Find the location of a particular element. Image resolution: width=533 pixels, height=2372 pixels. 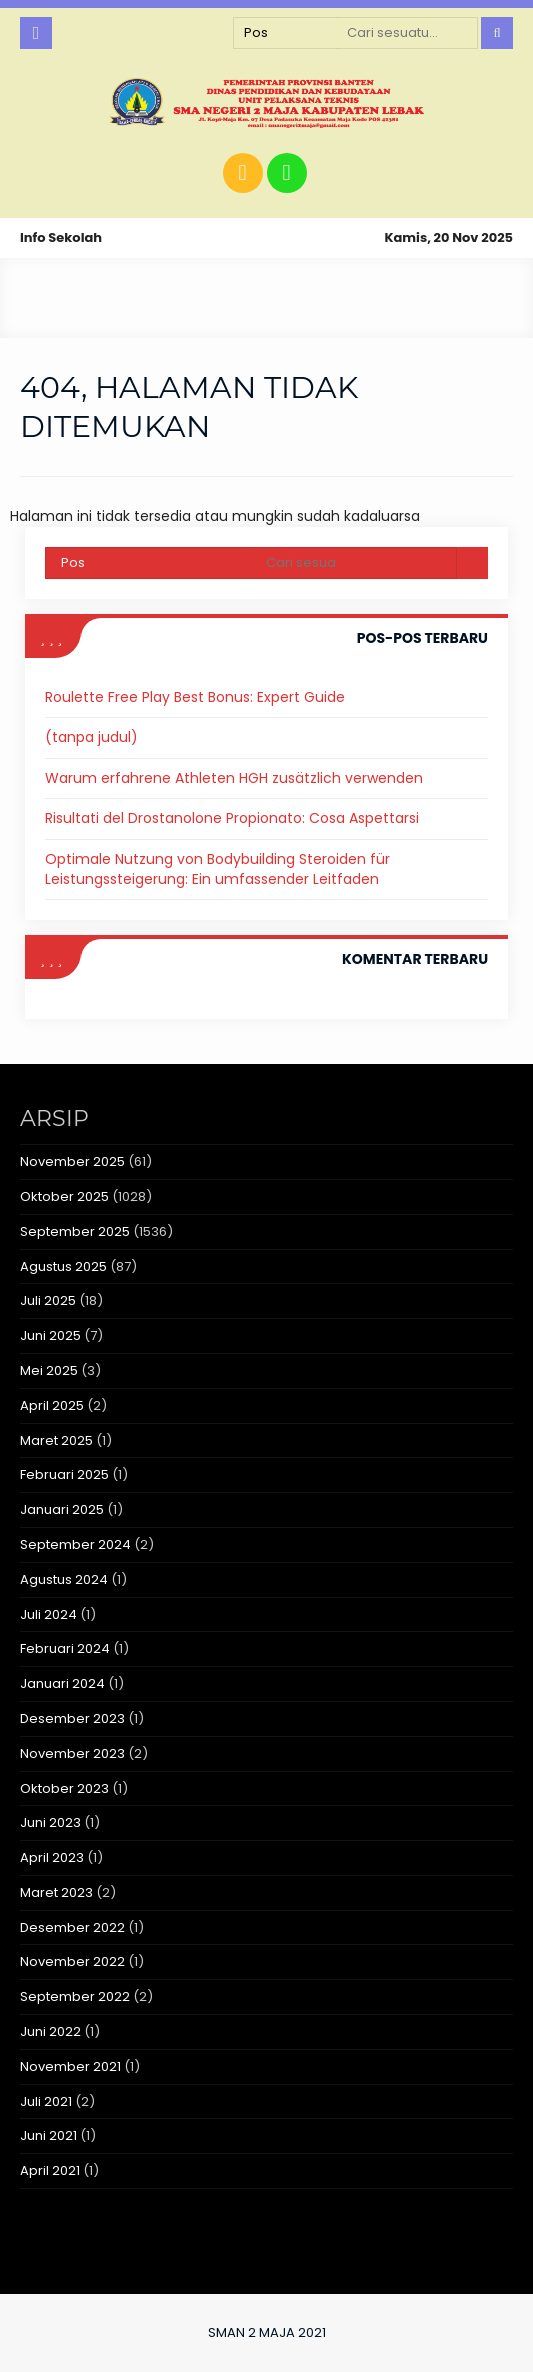

Oktober 2023 is located at coordinates (64, 1788).